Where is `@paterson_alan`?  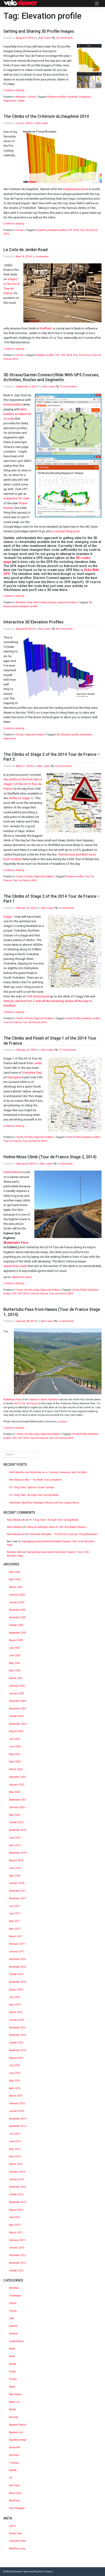
@paterson_alan is located at coordinates (21, 1277).